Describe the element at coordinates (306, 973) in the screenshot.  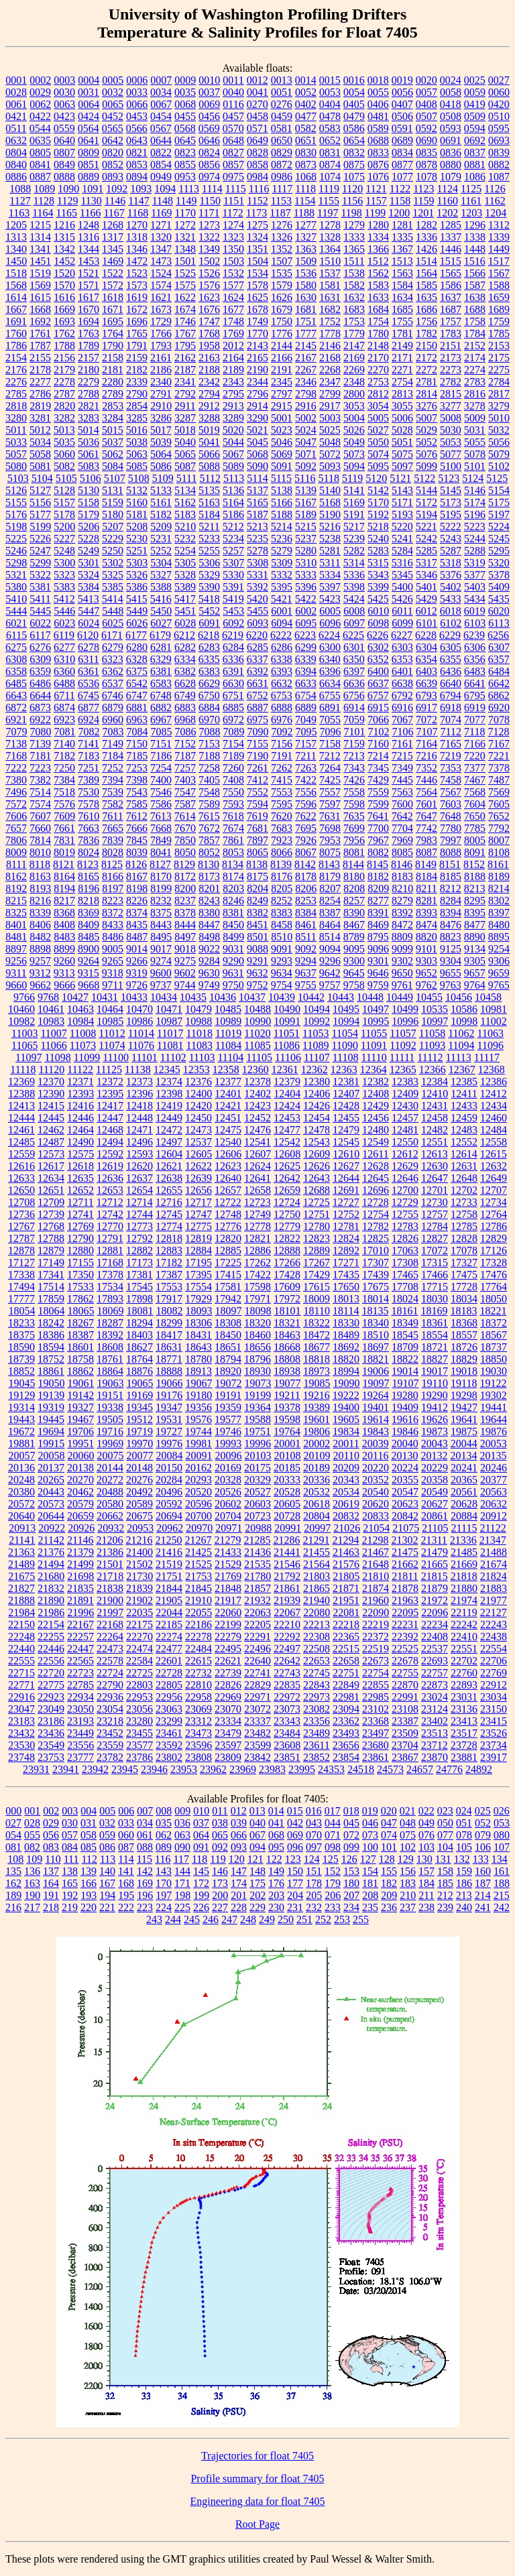
I see `9637` at that location.